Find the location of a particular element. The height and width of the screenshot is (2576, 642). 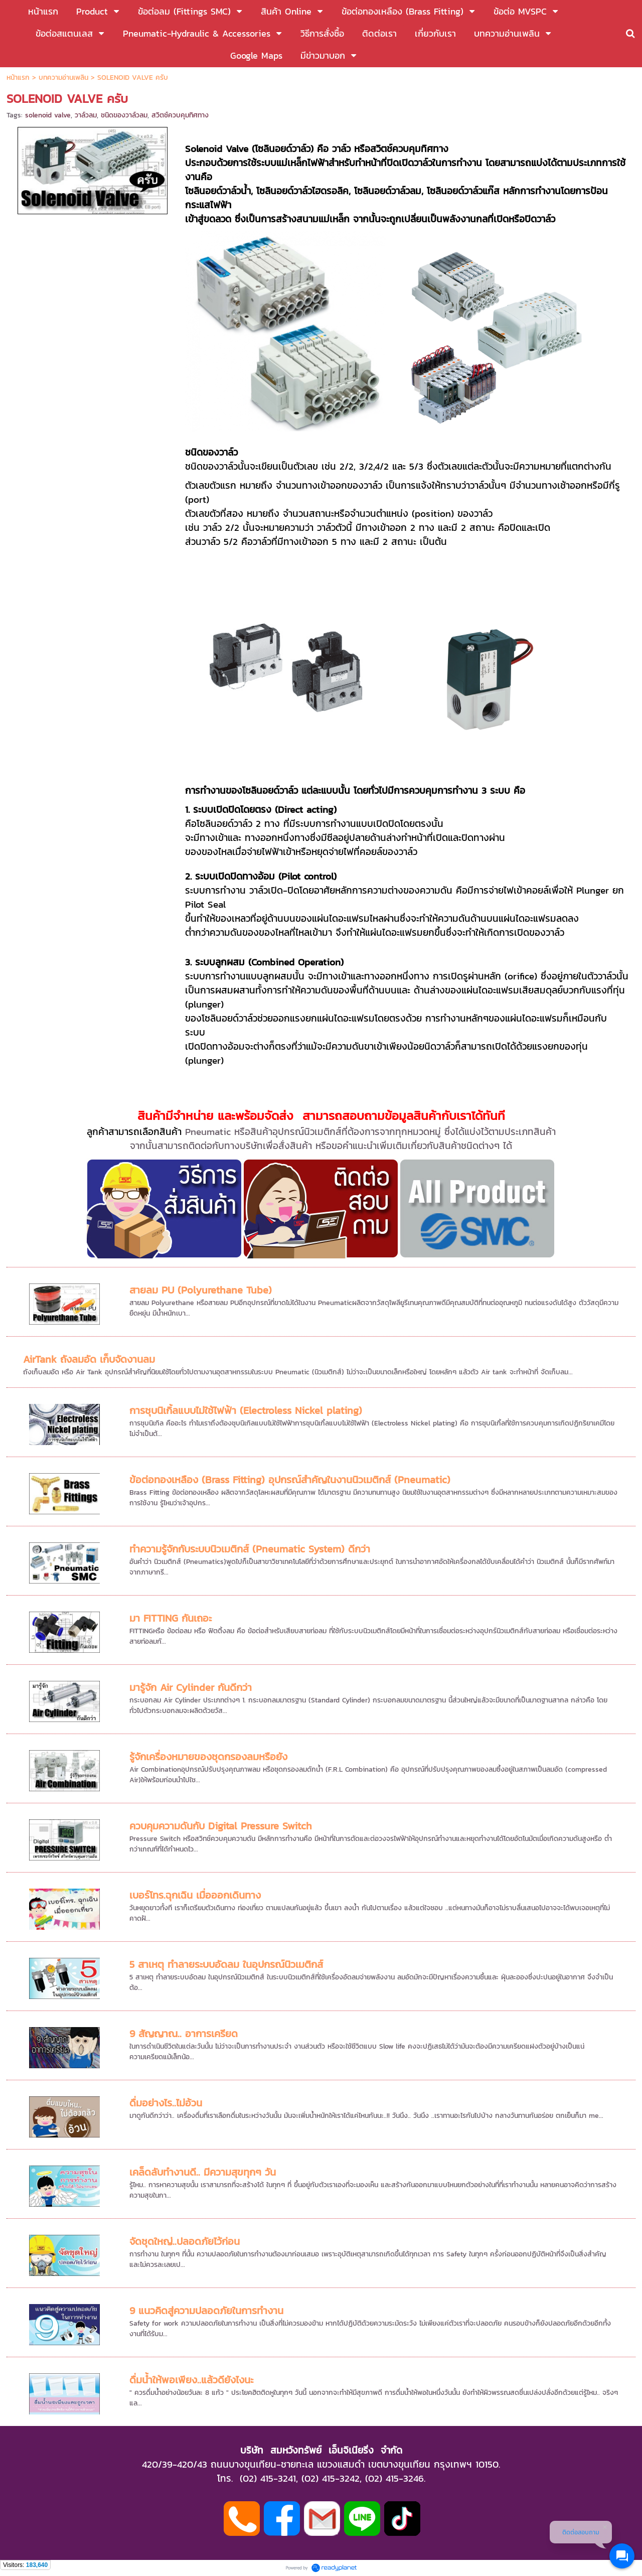

เบอร์โทร.ฉุกเฉิน เมื่อออกเดินทาง is located at coordinates (195, 1895).